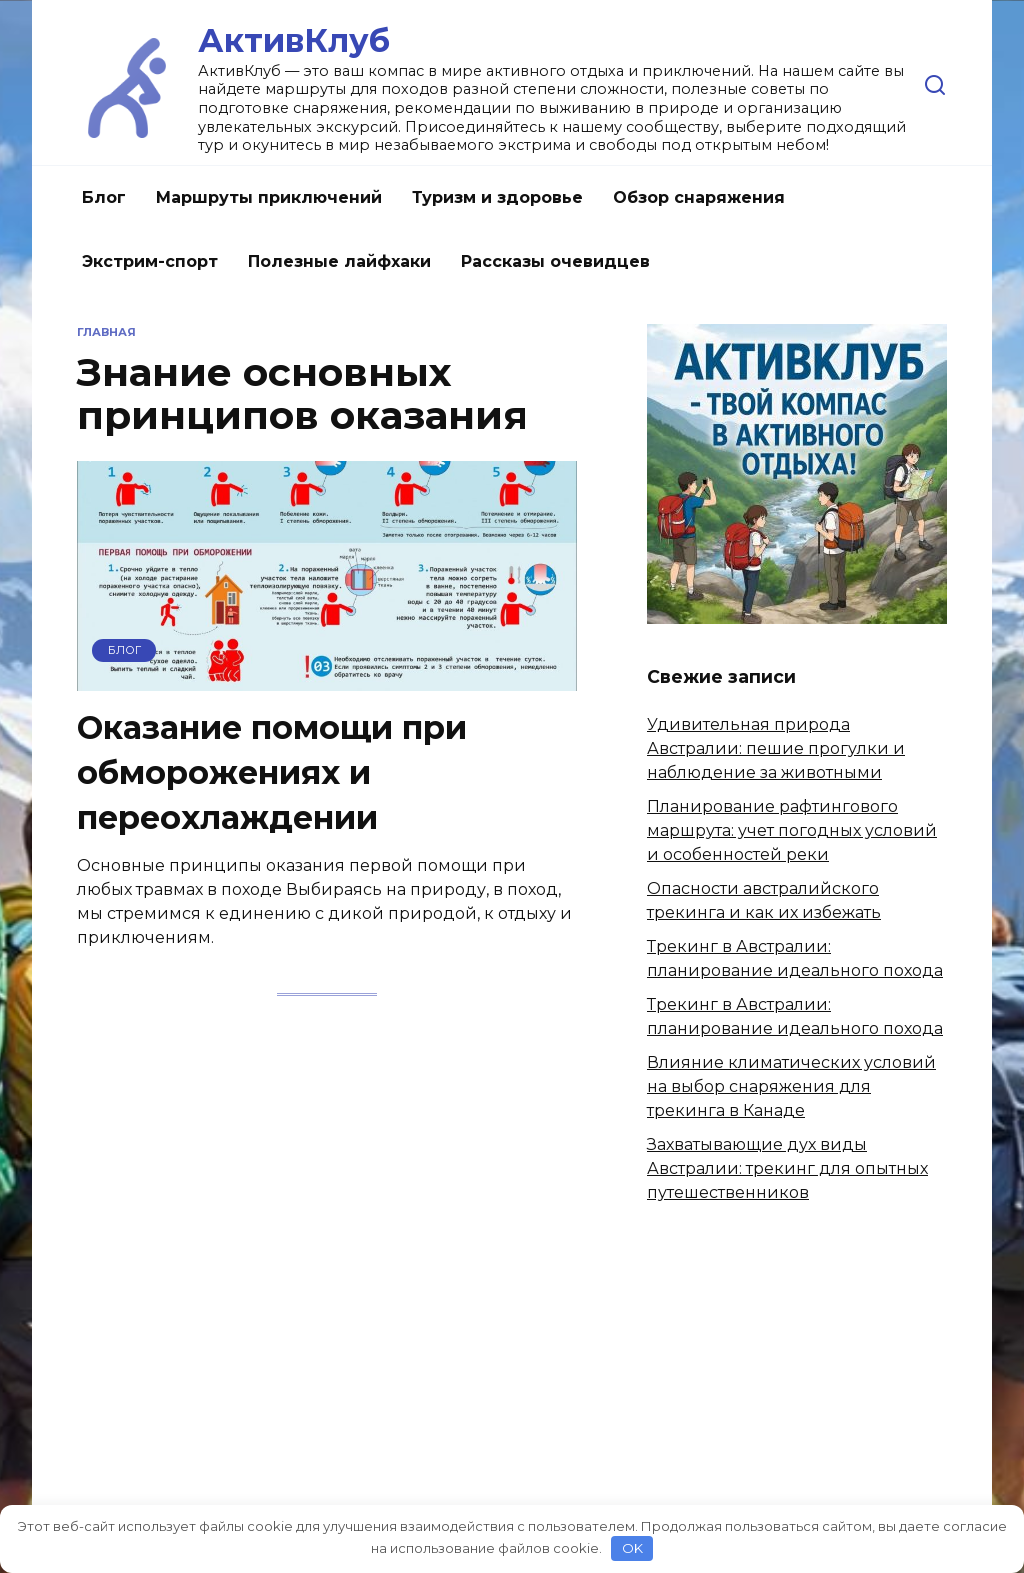 This screenshot has width=1024, height=1573. I want to click on Планирование рафтингового маршрута: учет погодных условий и особенностей реки, so click(792, 830).